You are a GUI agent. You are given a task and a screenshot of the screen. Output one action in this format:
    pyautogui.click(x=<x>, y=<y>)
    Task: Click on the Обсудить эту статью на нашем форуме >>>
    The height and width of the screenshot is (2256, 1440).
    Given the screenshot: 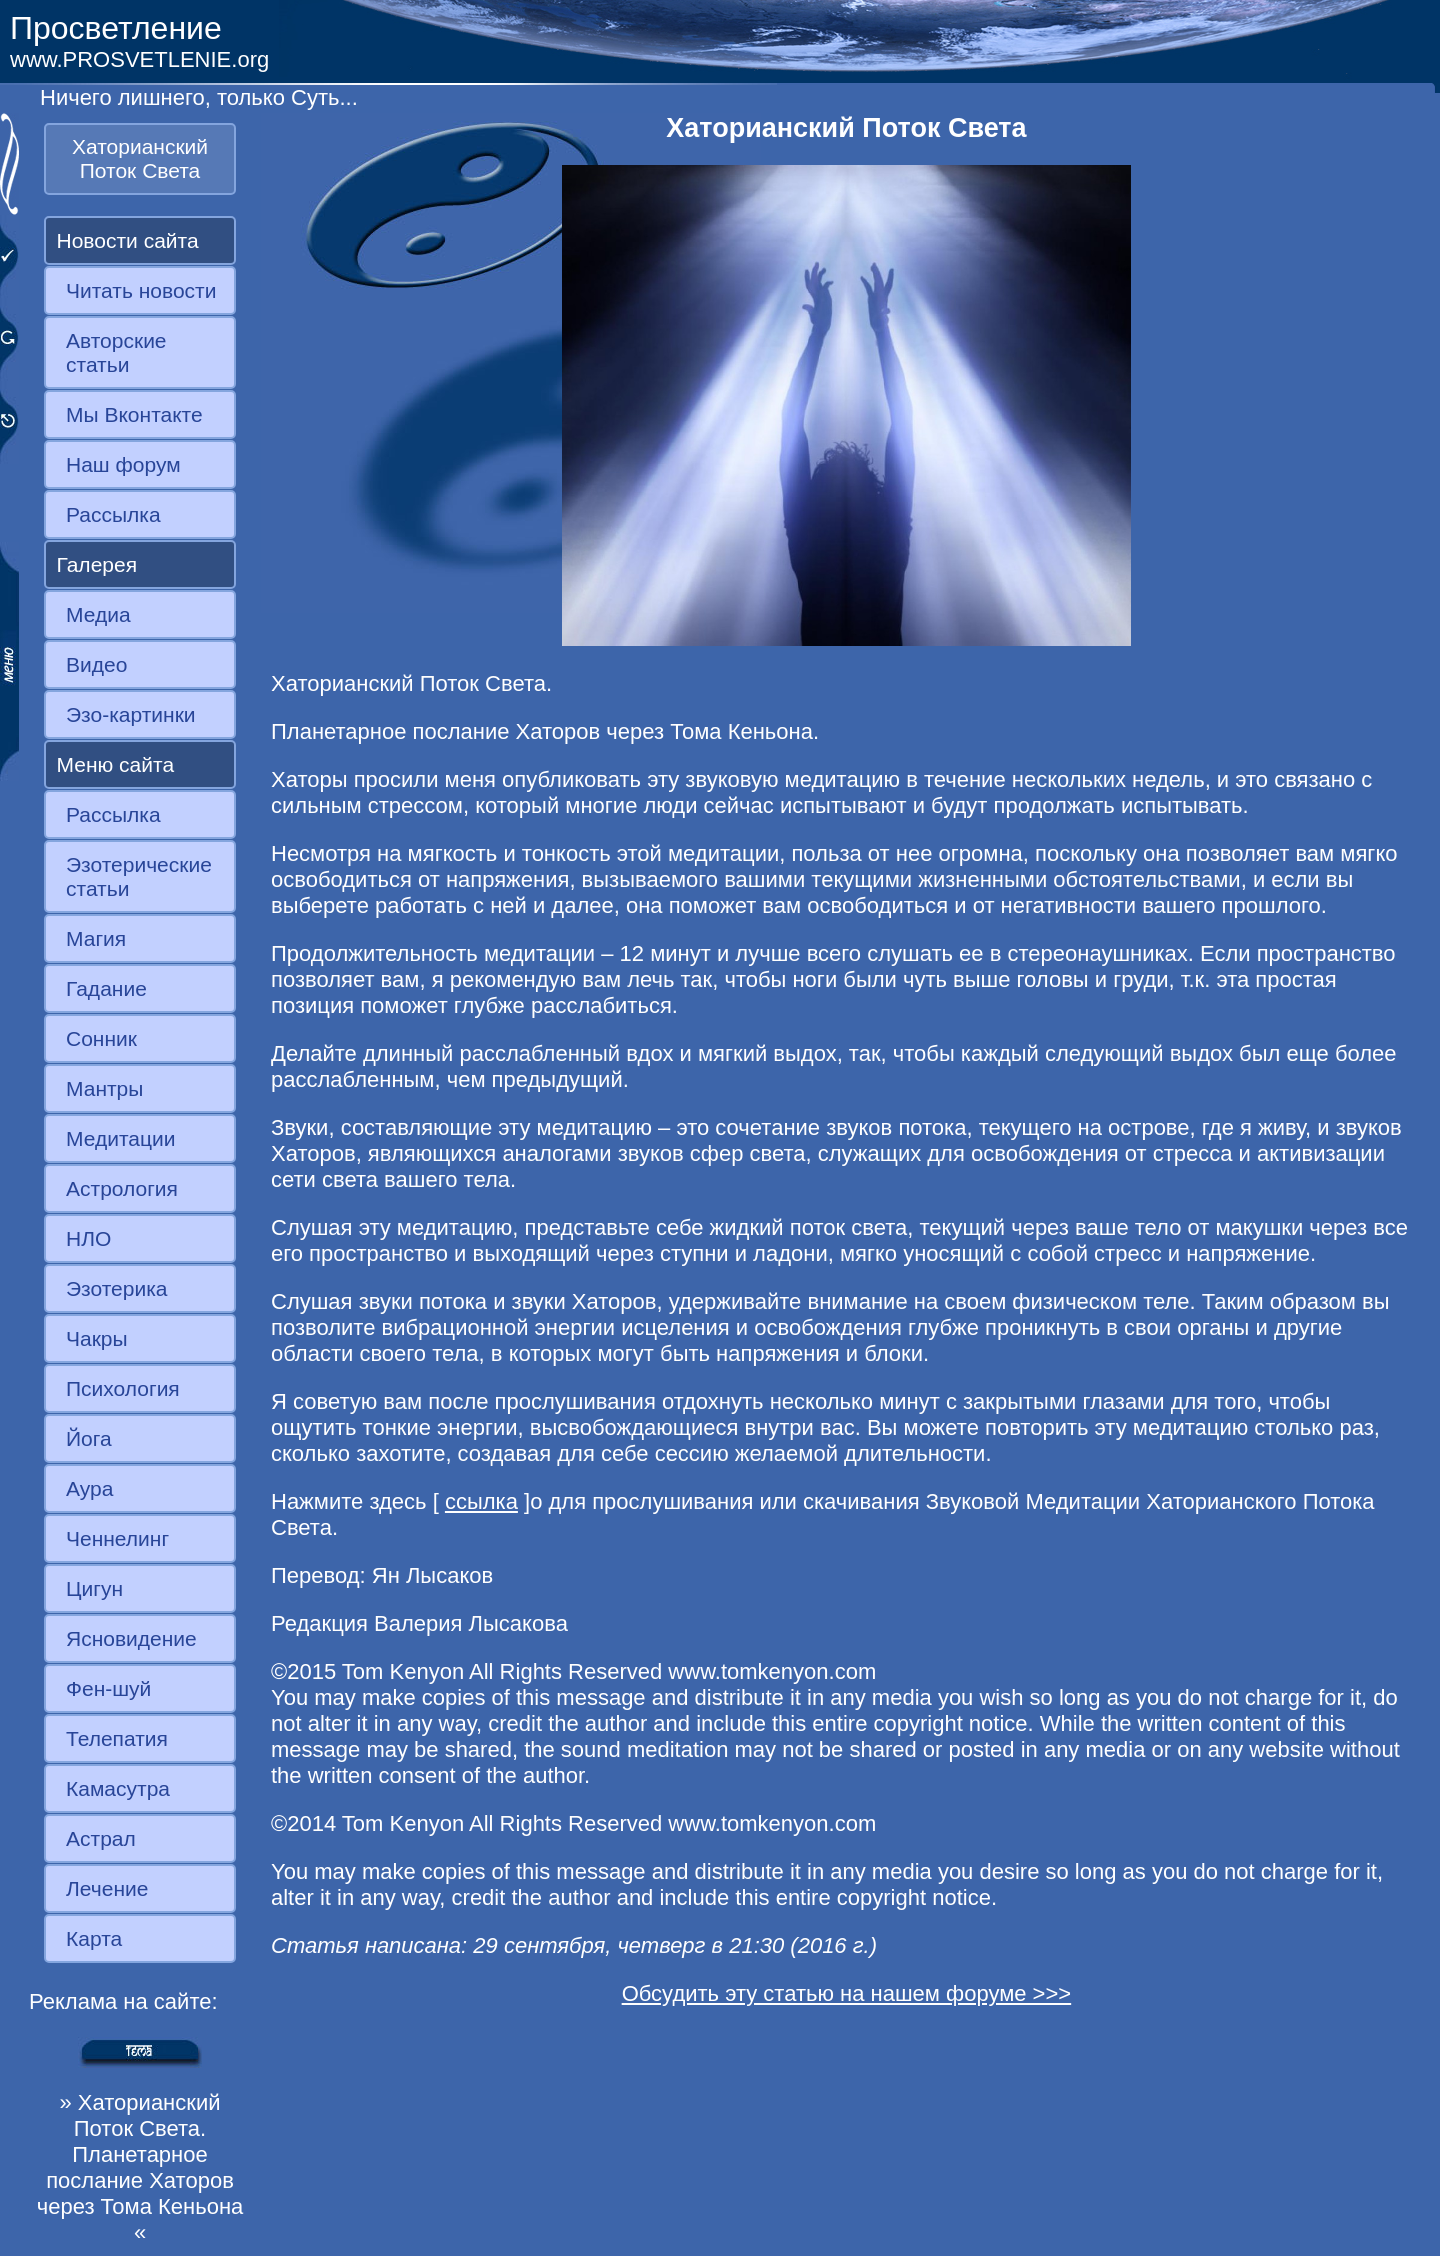 What is the action you would take?
    pyautogui.click(x=847, y=1993)
    